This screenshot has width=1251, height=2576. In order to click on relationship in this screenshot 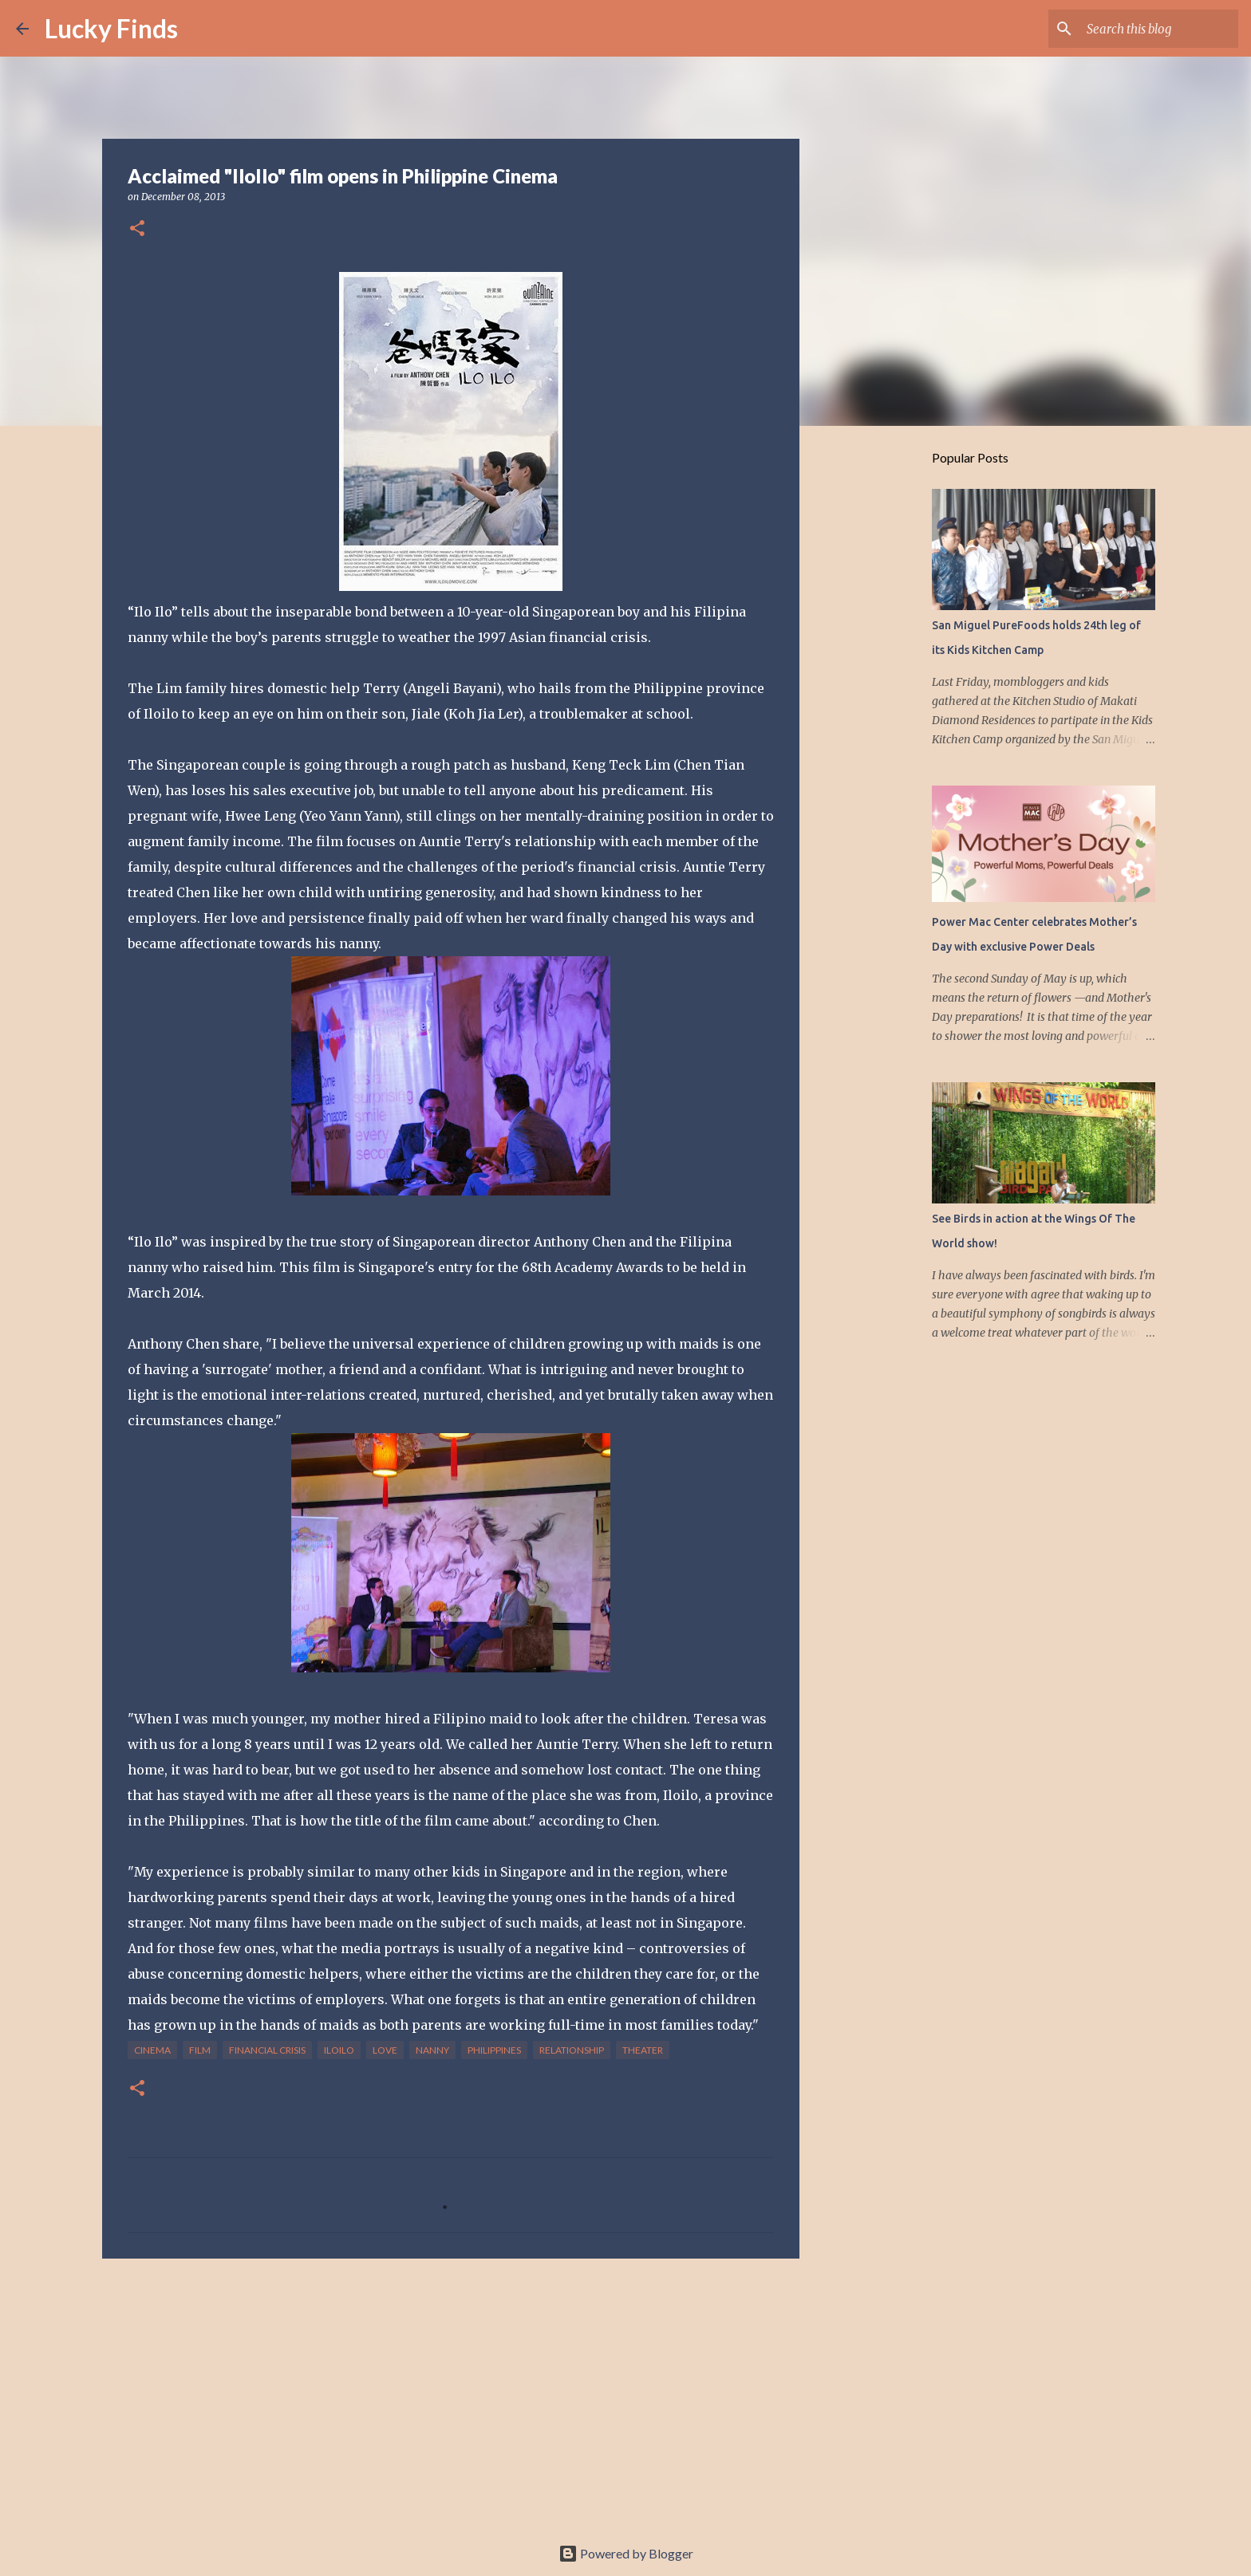, I will do `click(571, 2050)`.